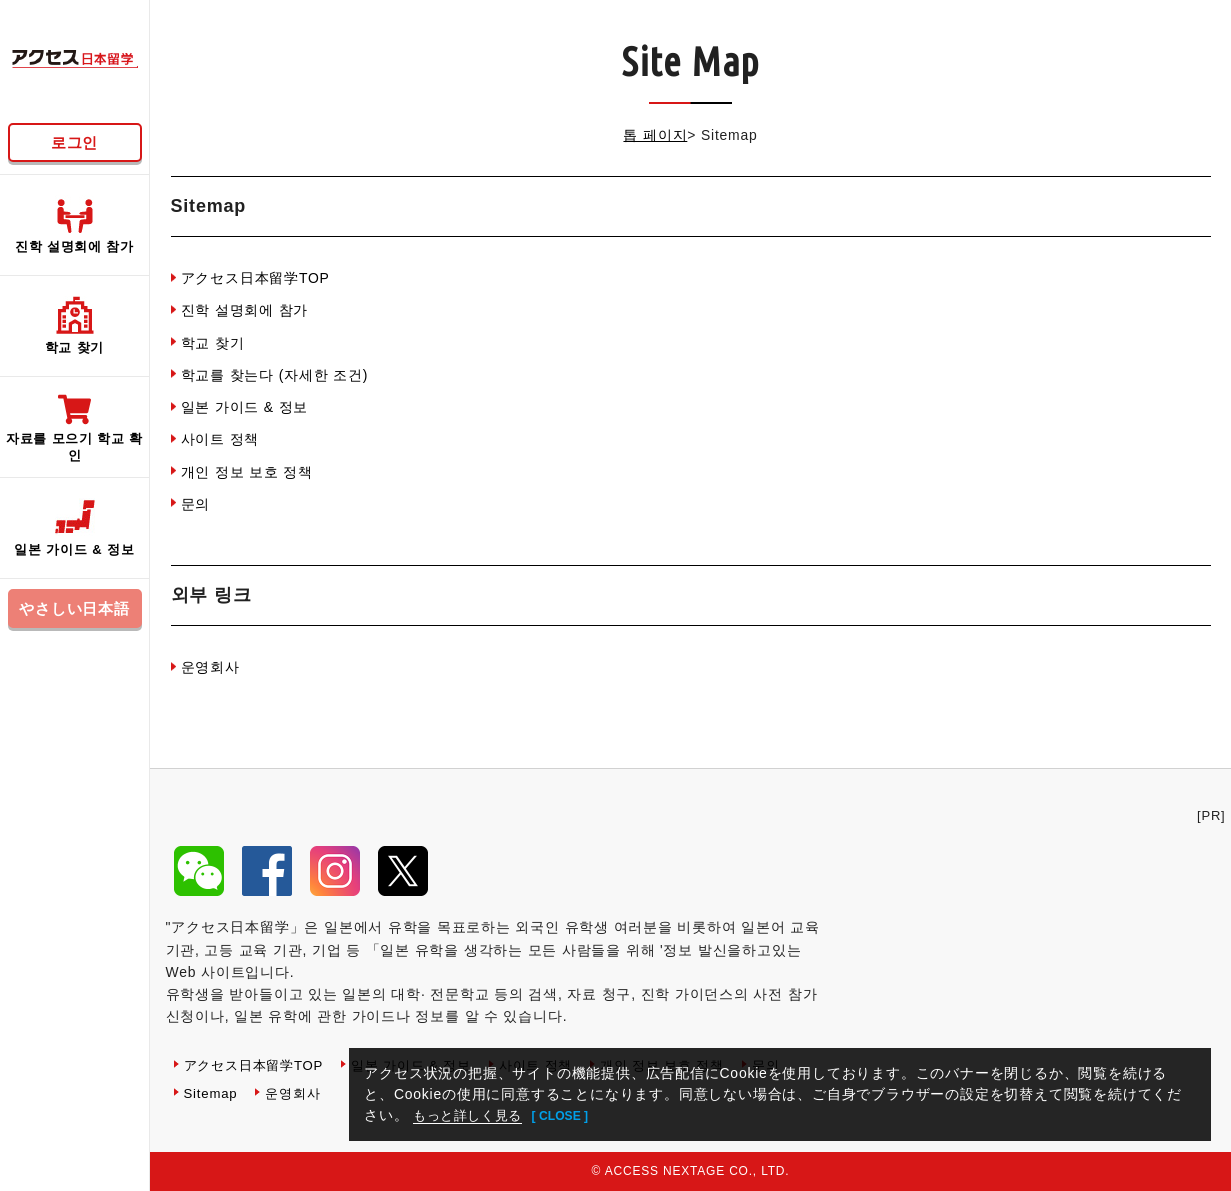 This screenshot has width=1231, height=1191. Describe the element at coordinates (275, 375) in the screenshot. I see `학교를 찾는다 (자세한 조건)` at that location.